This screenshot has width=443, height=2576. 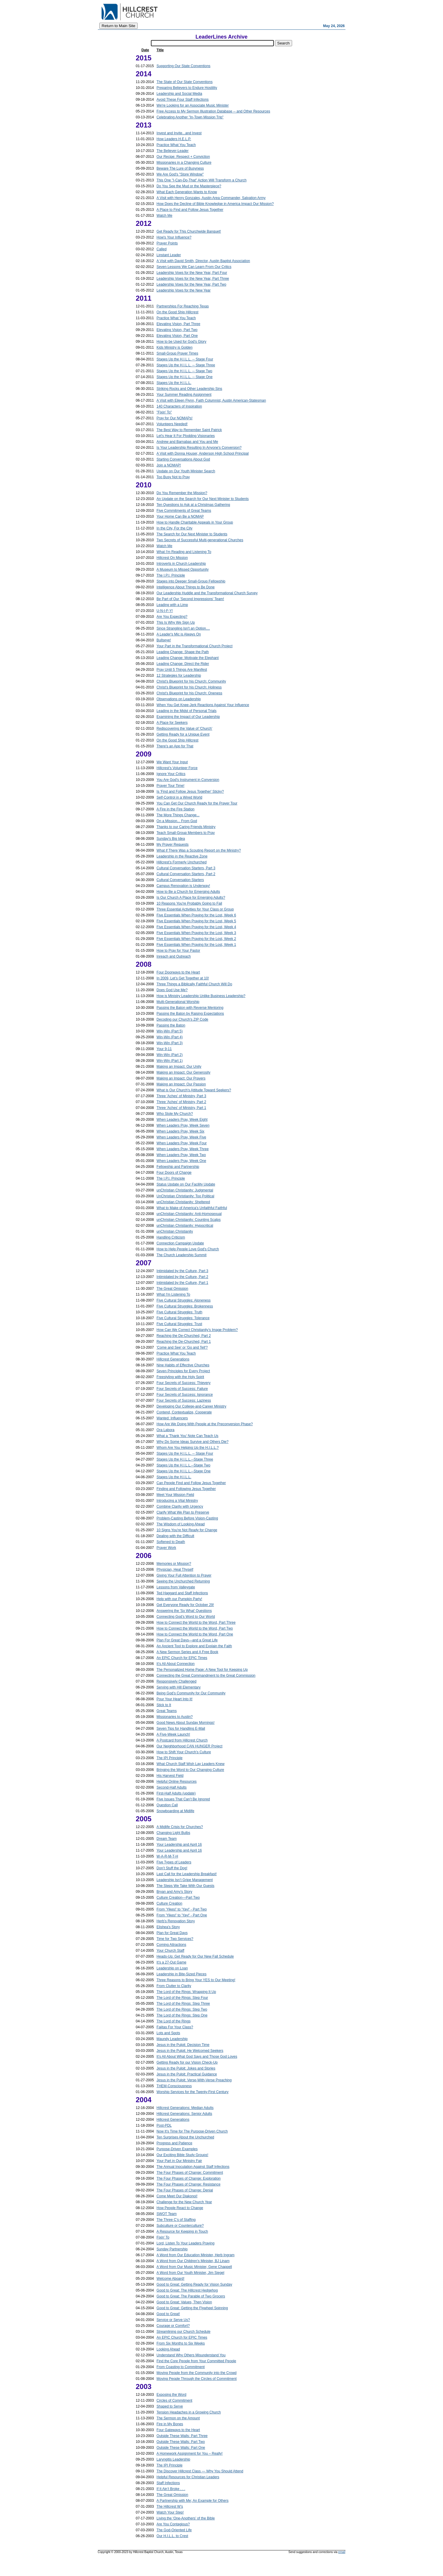 What do you see at coordinates (186, 471) in the screenshot?
I see `Update on Our Youth Minister Search` at bounding box center [186, 471].